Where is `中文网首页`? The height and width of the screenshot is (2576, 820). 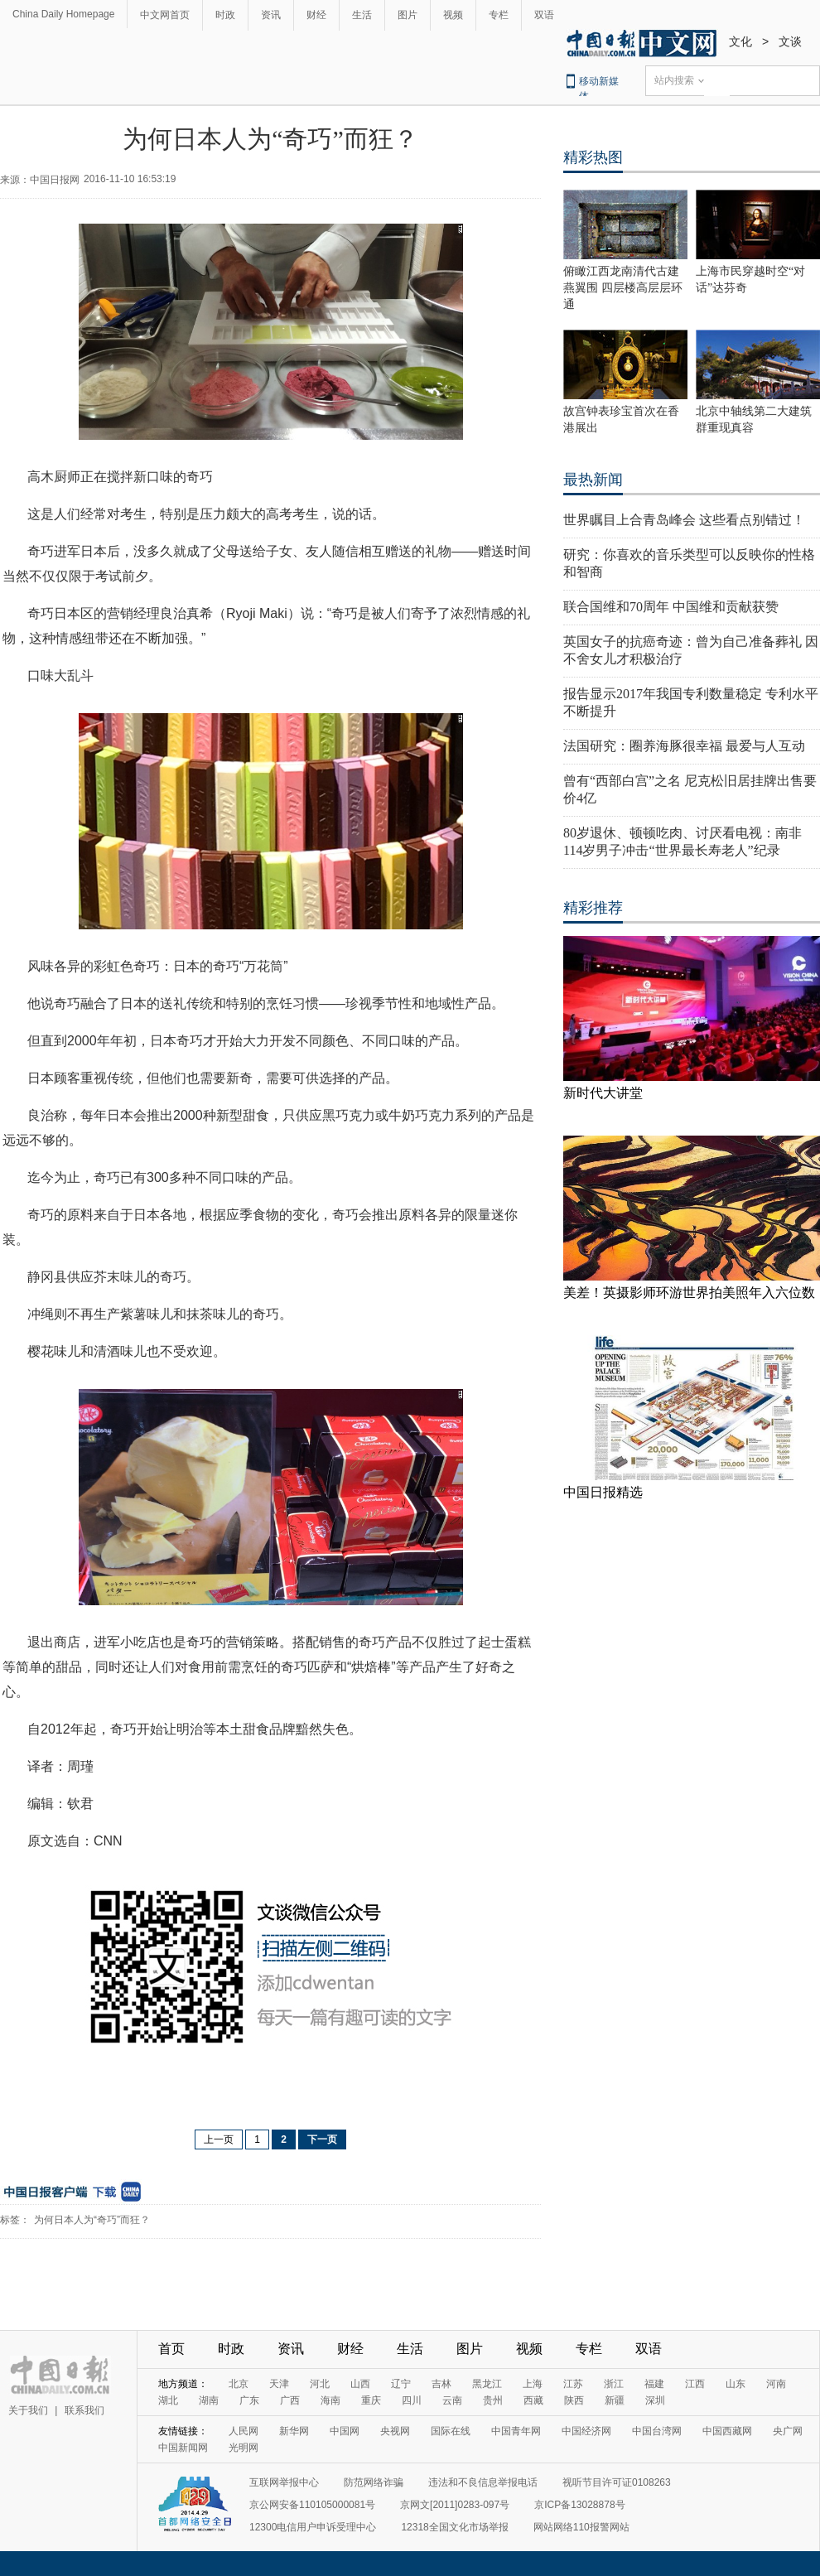
中文网首页 is located at coordinates (165, 15).